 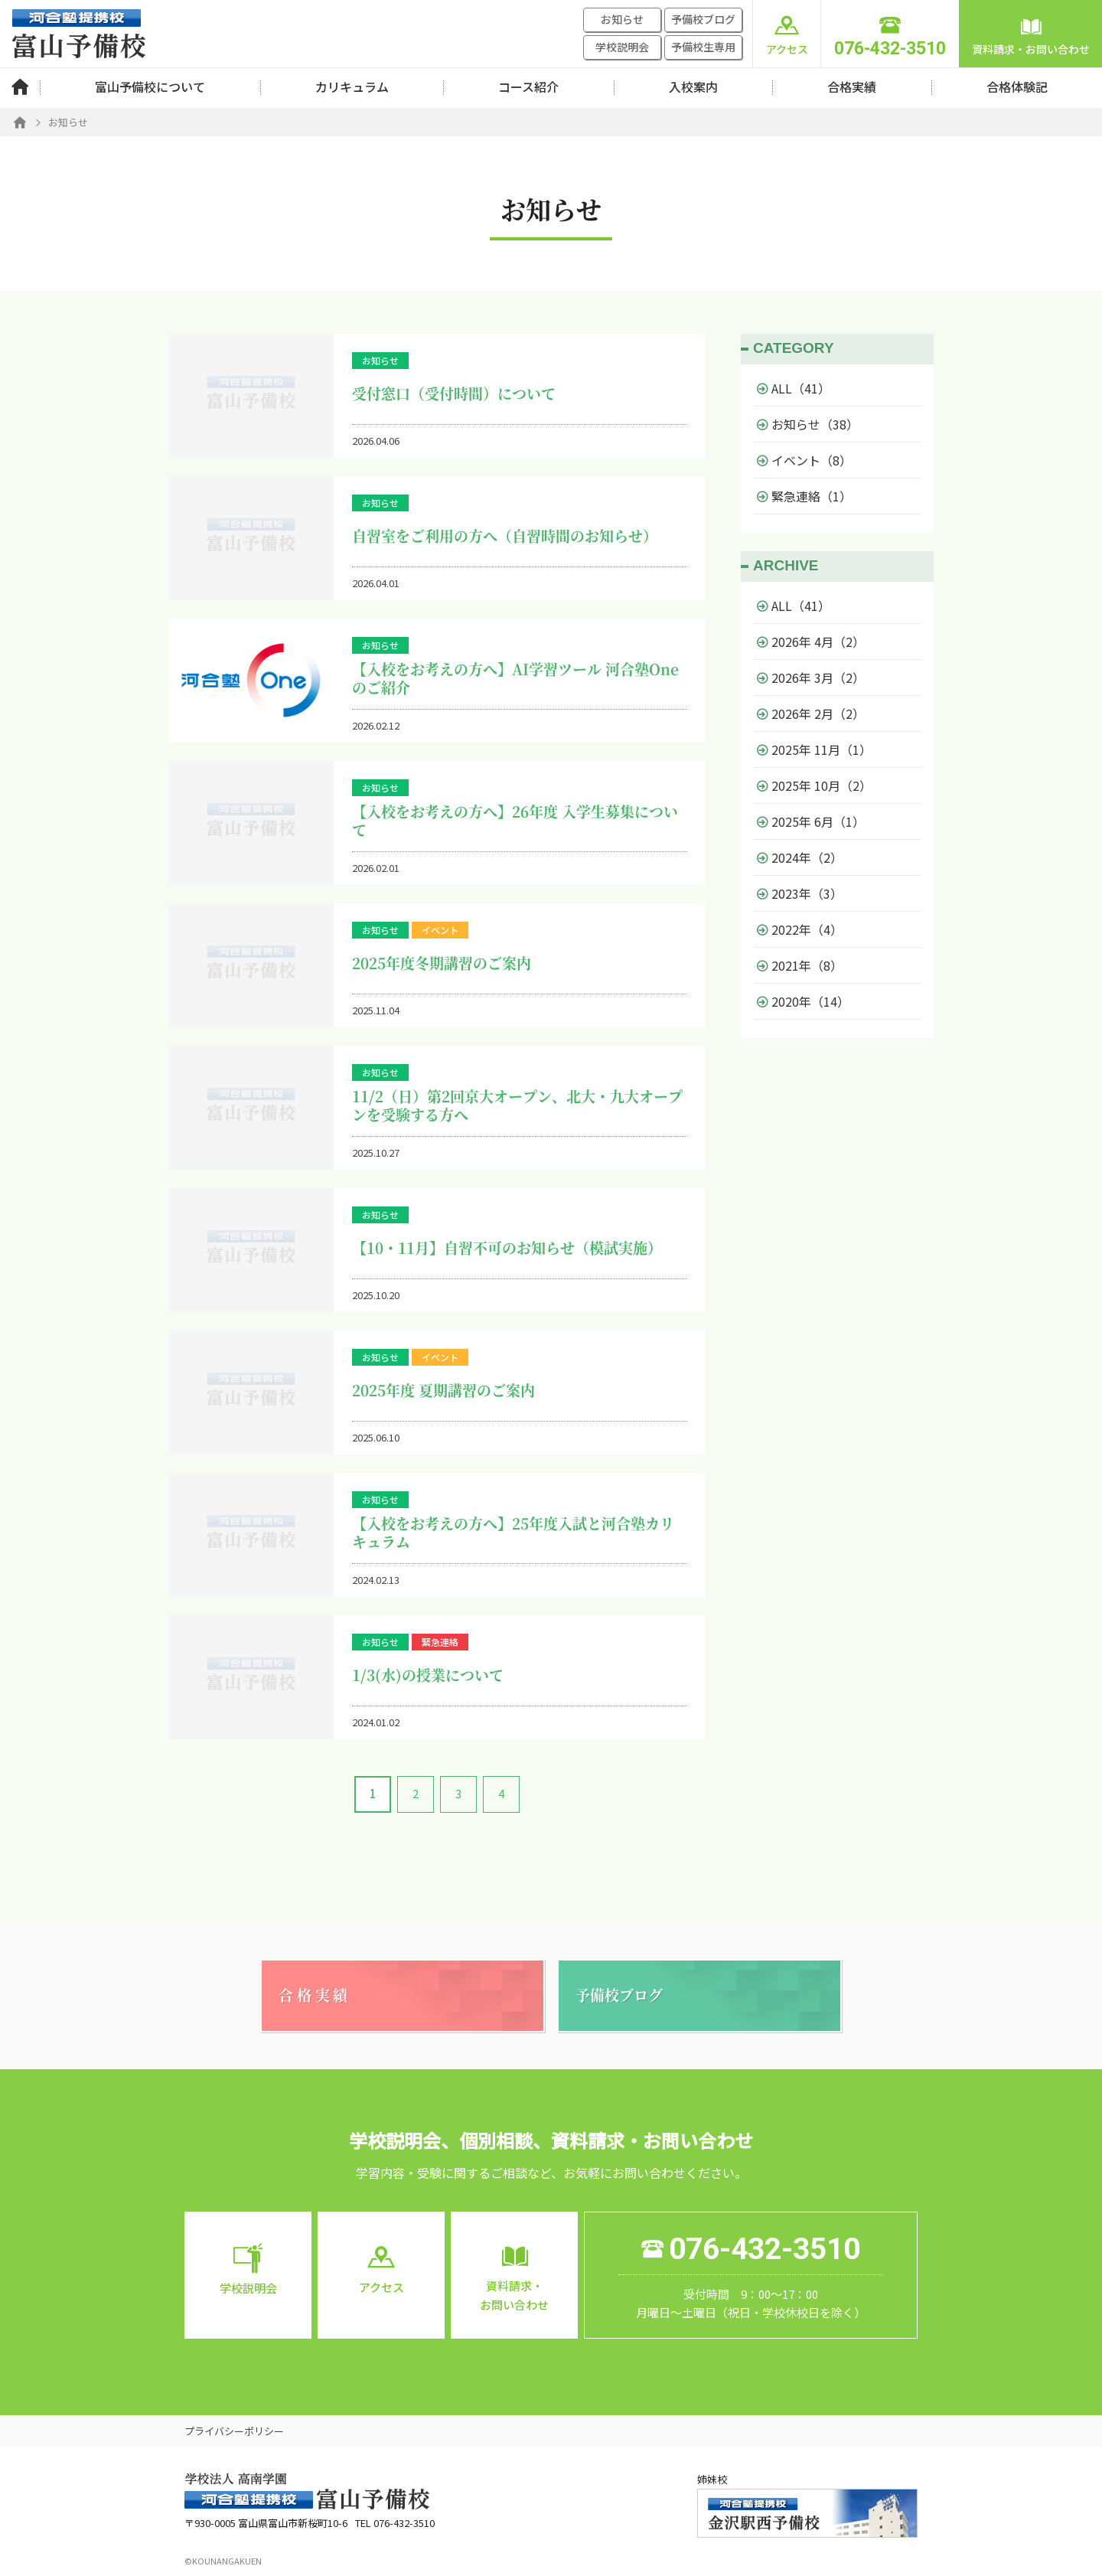 I want to click on 2025年 10月（2）, so click(x=814, y=785).